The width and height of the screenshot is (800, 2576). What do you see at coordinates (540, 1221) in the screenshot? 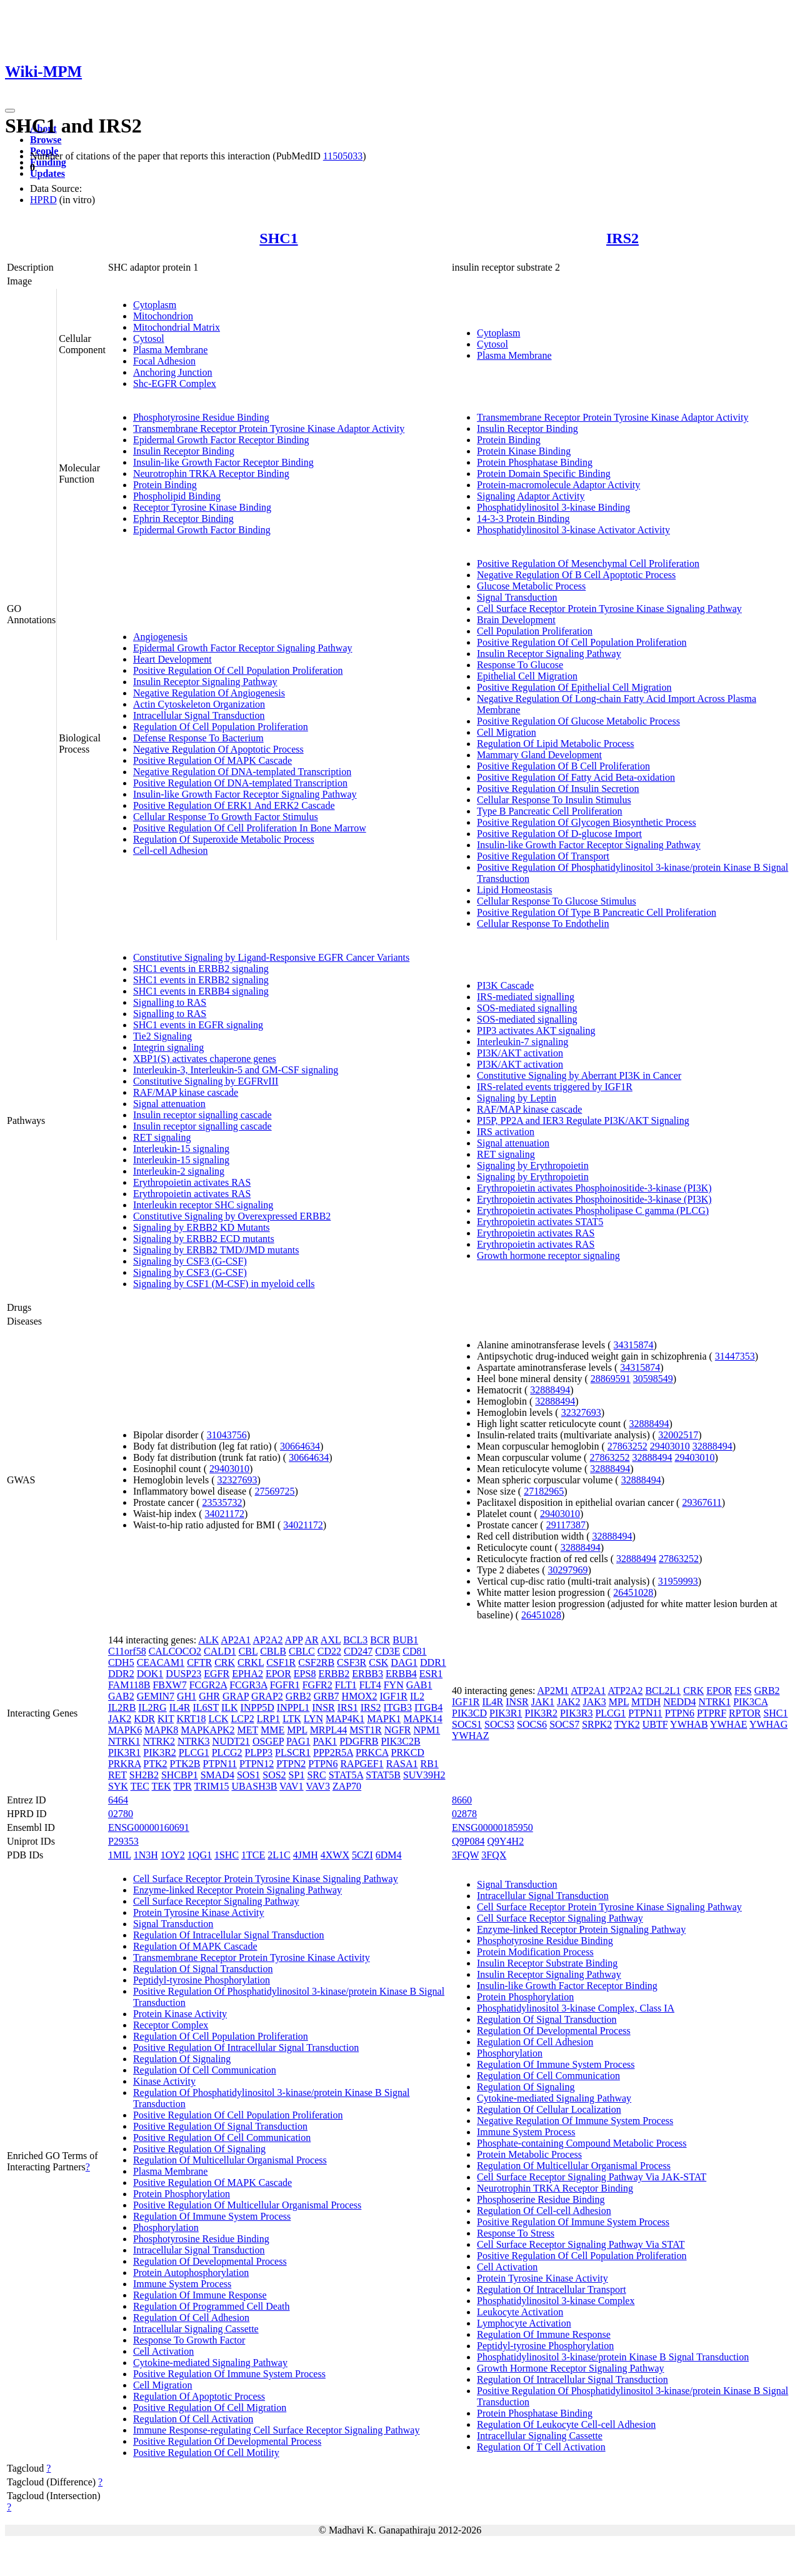
I see `Erythropoietin activates STAT5` at bounding box center [540, 1221].